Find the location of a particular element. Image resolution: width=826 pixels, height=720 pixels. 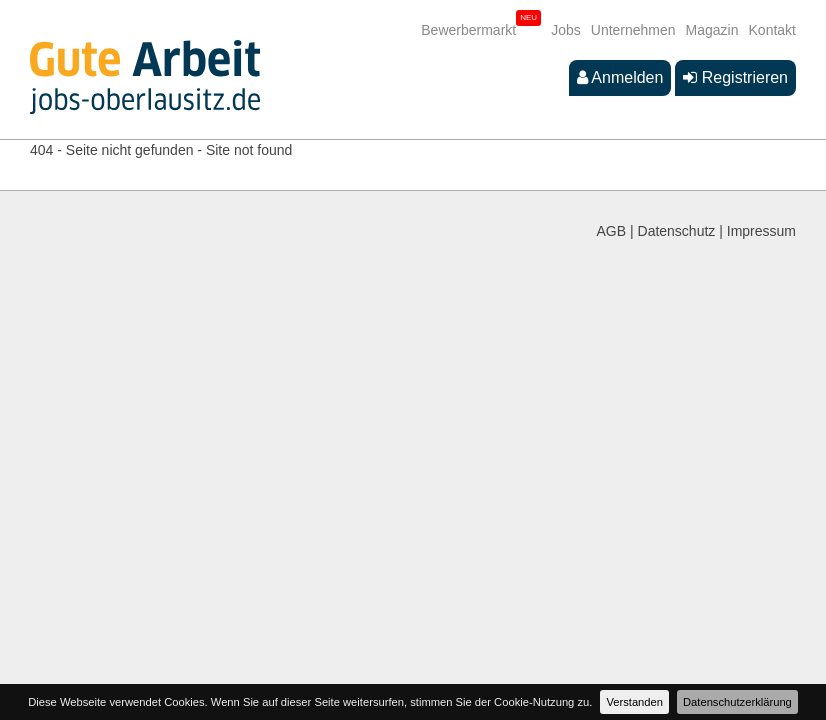

Kontakt is located at coordinates (772, 30).